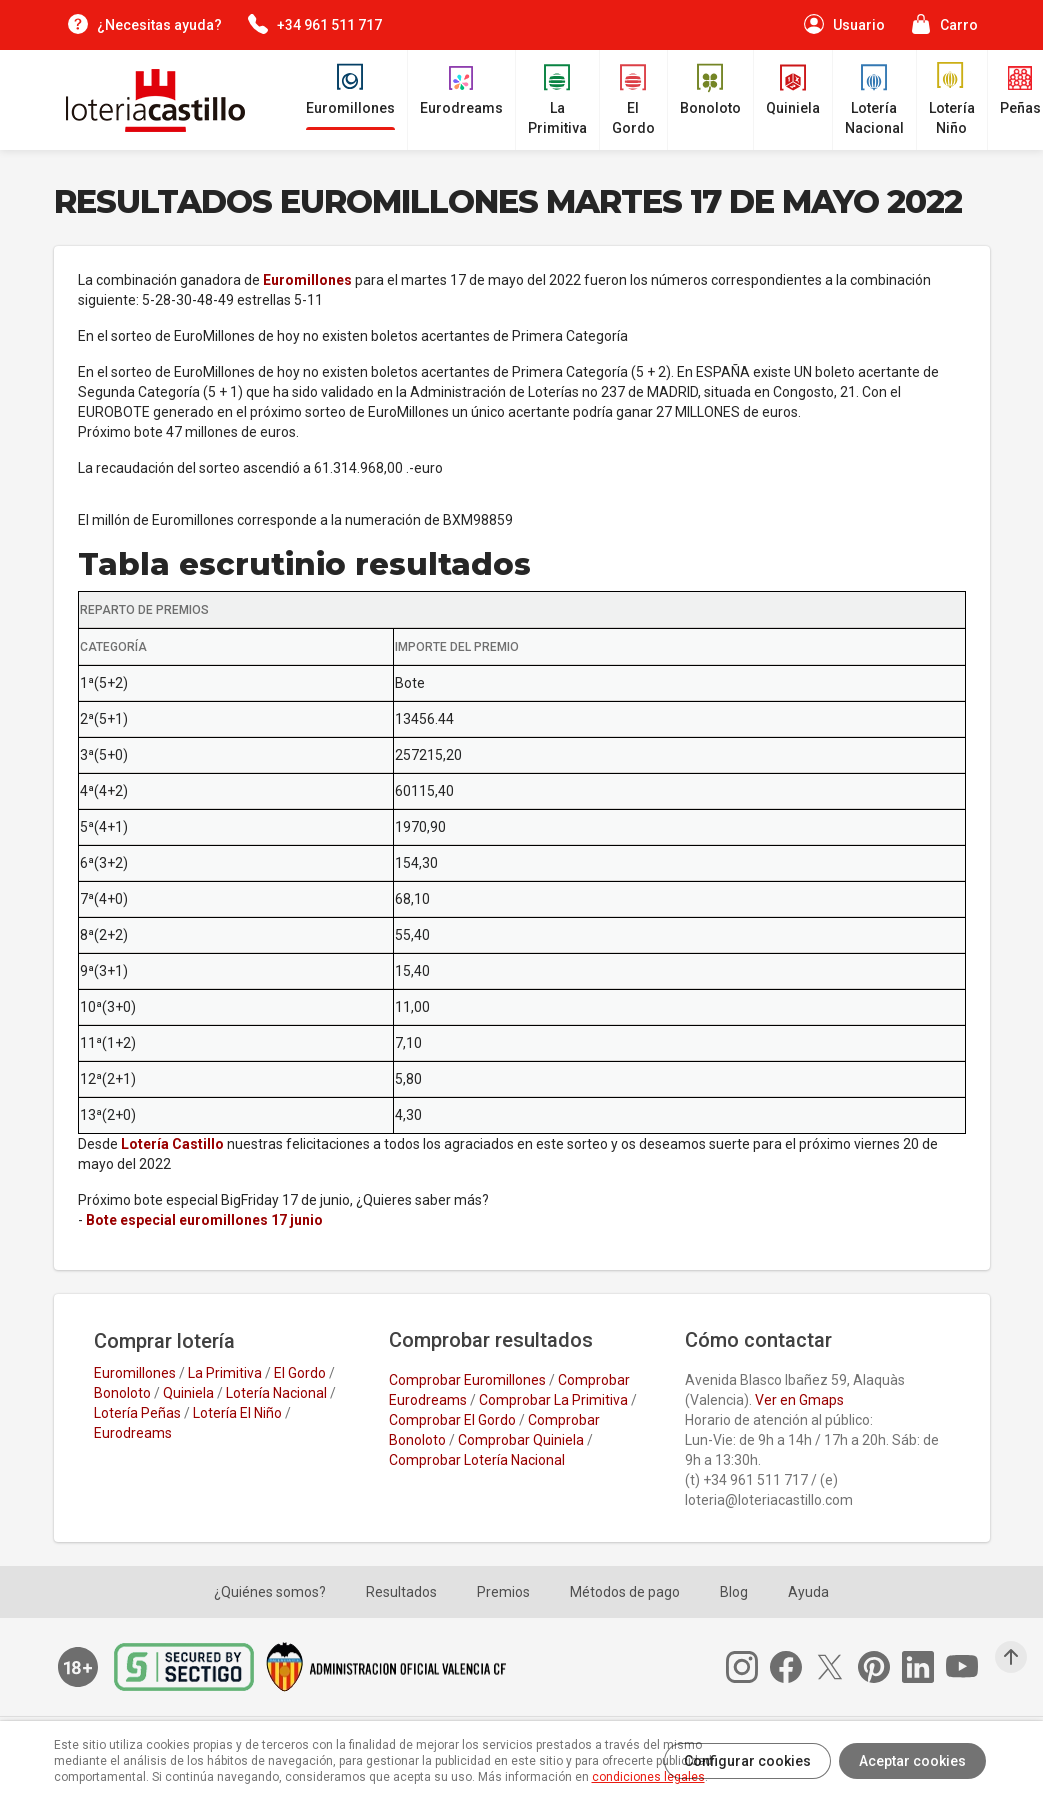 This screenshot has height=1801, width=1043. What do you see at coordinates (172, 1144) in the screenshot?
I see `Lotería Castillo` at bounding box center [172, 1144].